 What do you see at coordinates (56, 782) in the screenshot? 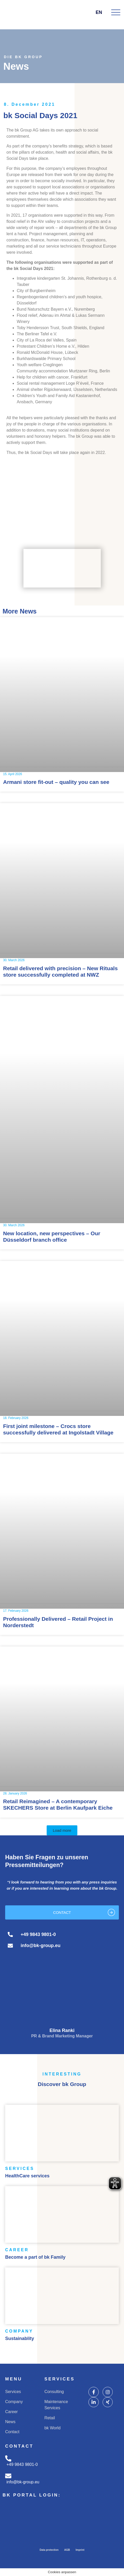
I see `Armani store fit-out – quality you can see` at bounding box center [56, 782].